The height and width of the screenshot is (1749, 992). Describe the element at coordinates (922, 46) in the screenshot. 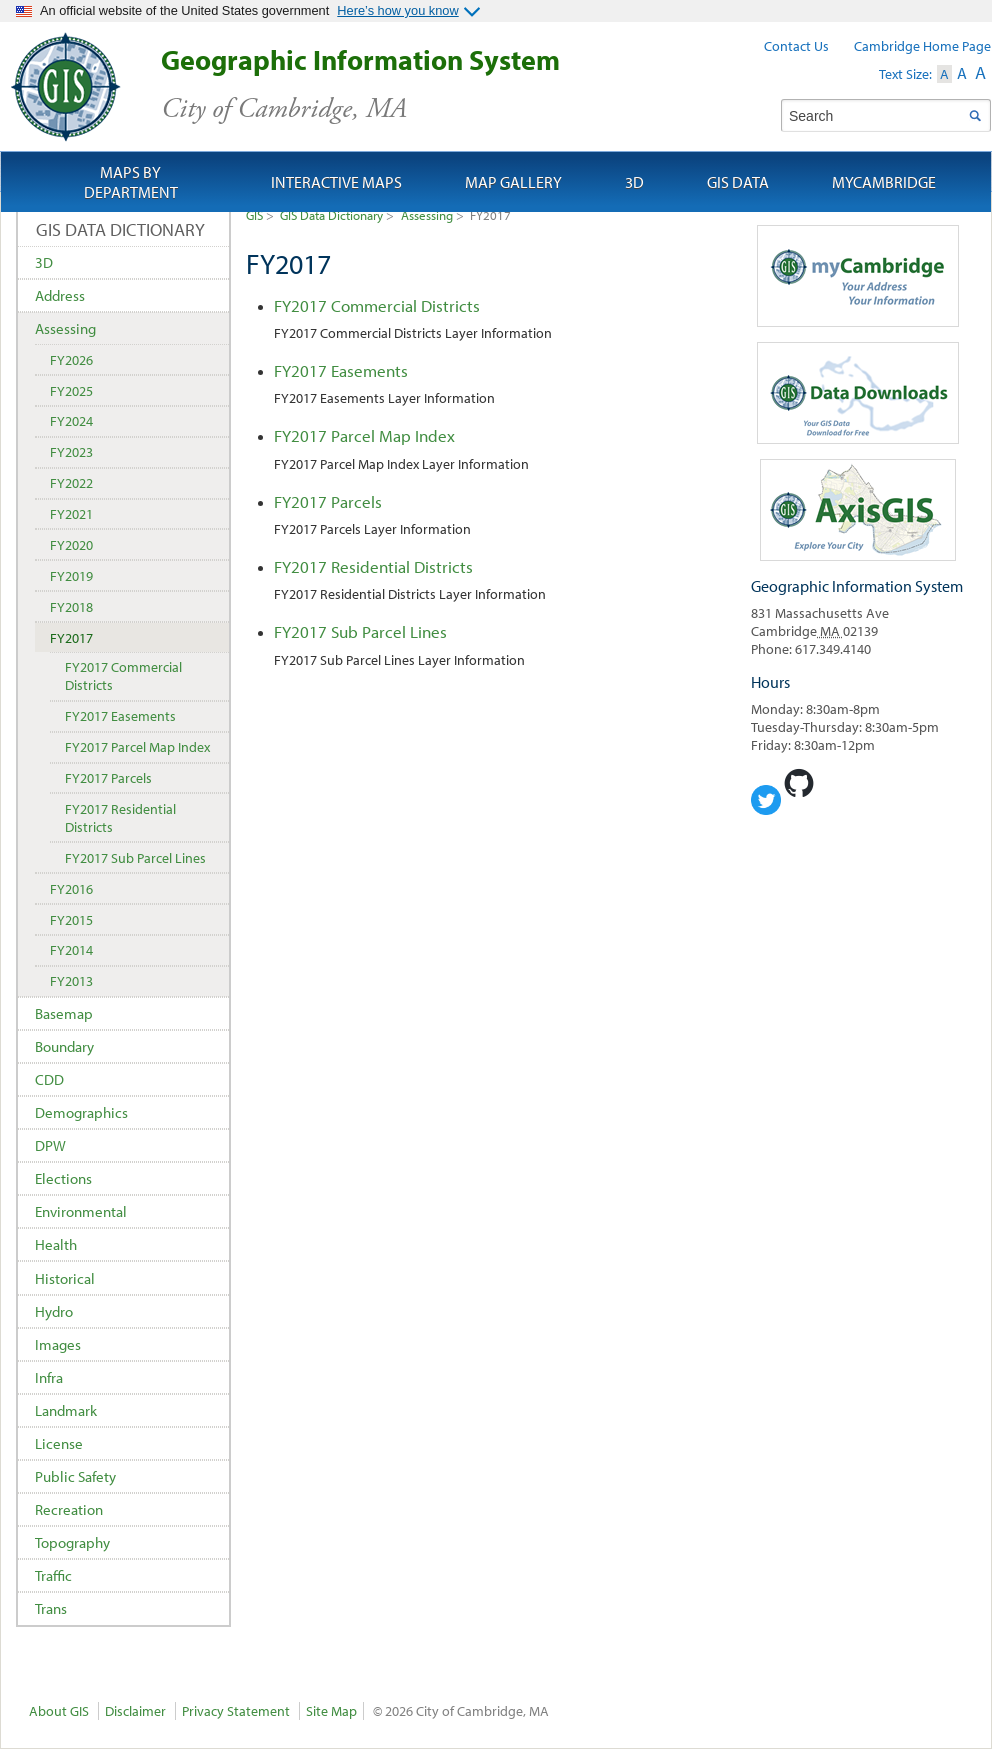

I see `Cambridge Home Page` at that location.